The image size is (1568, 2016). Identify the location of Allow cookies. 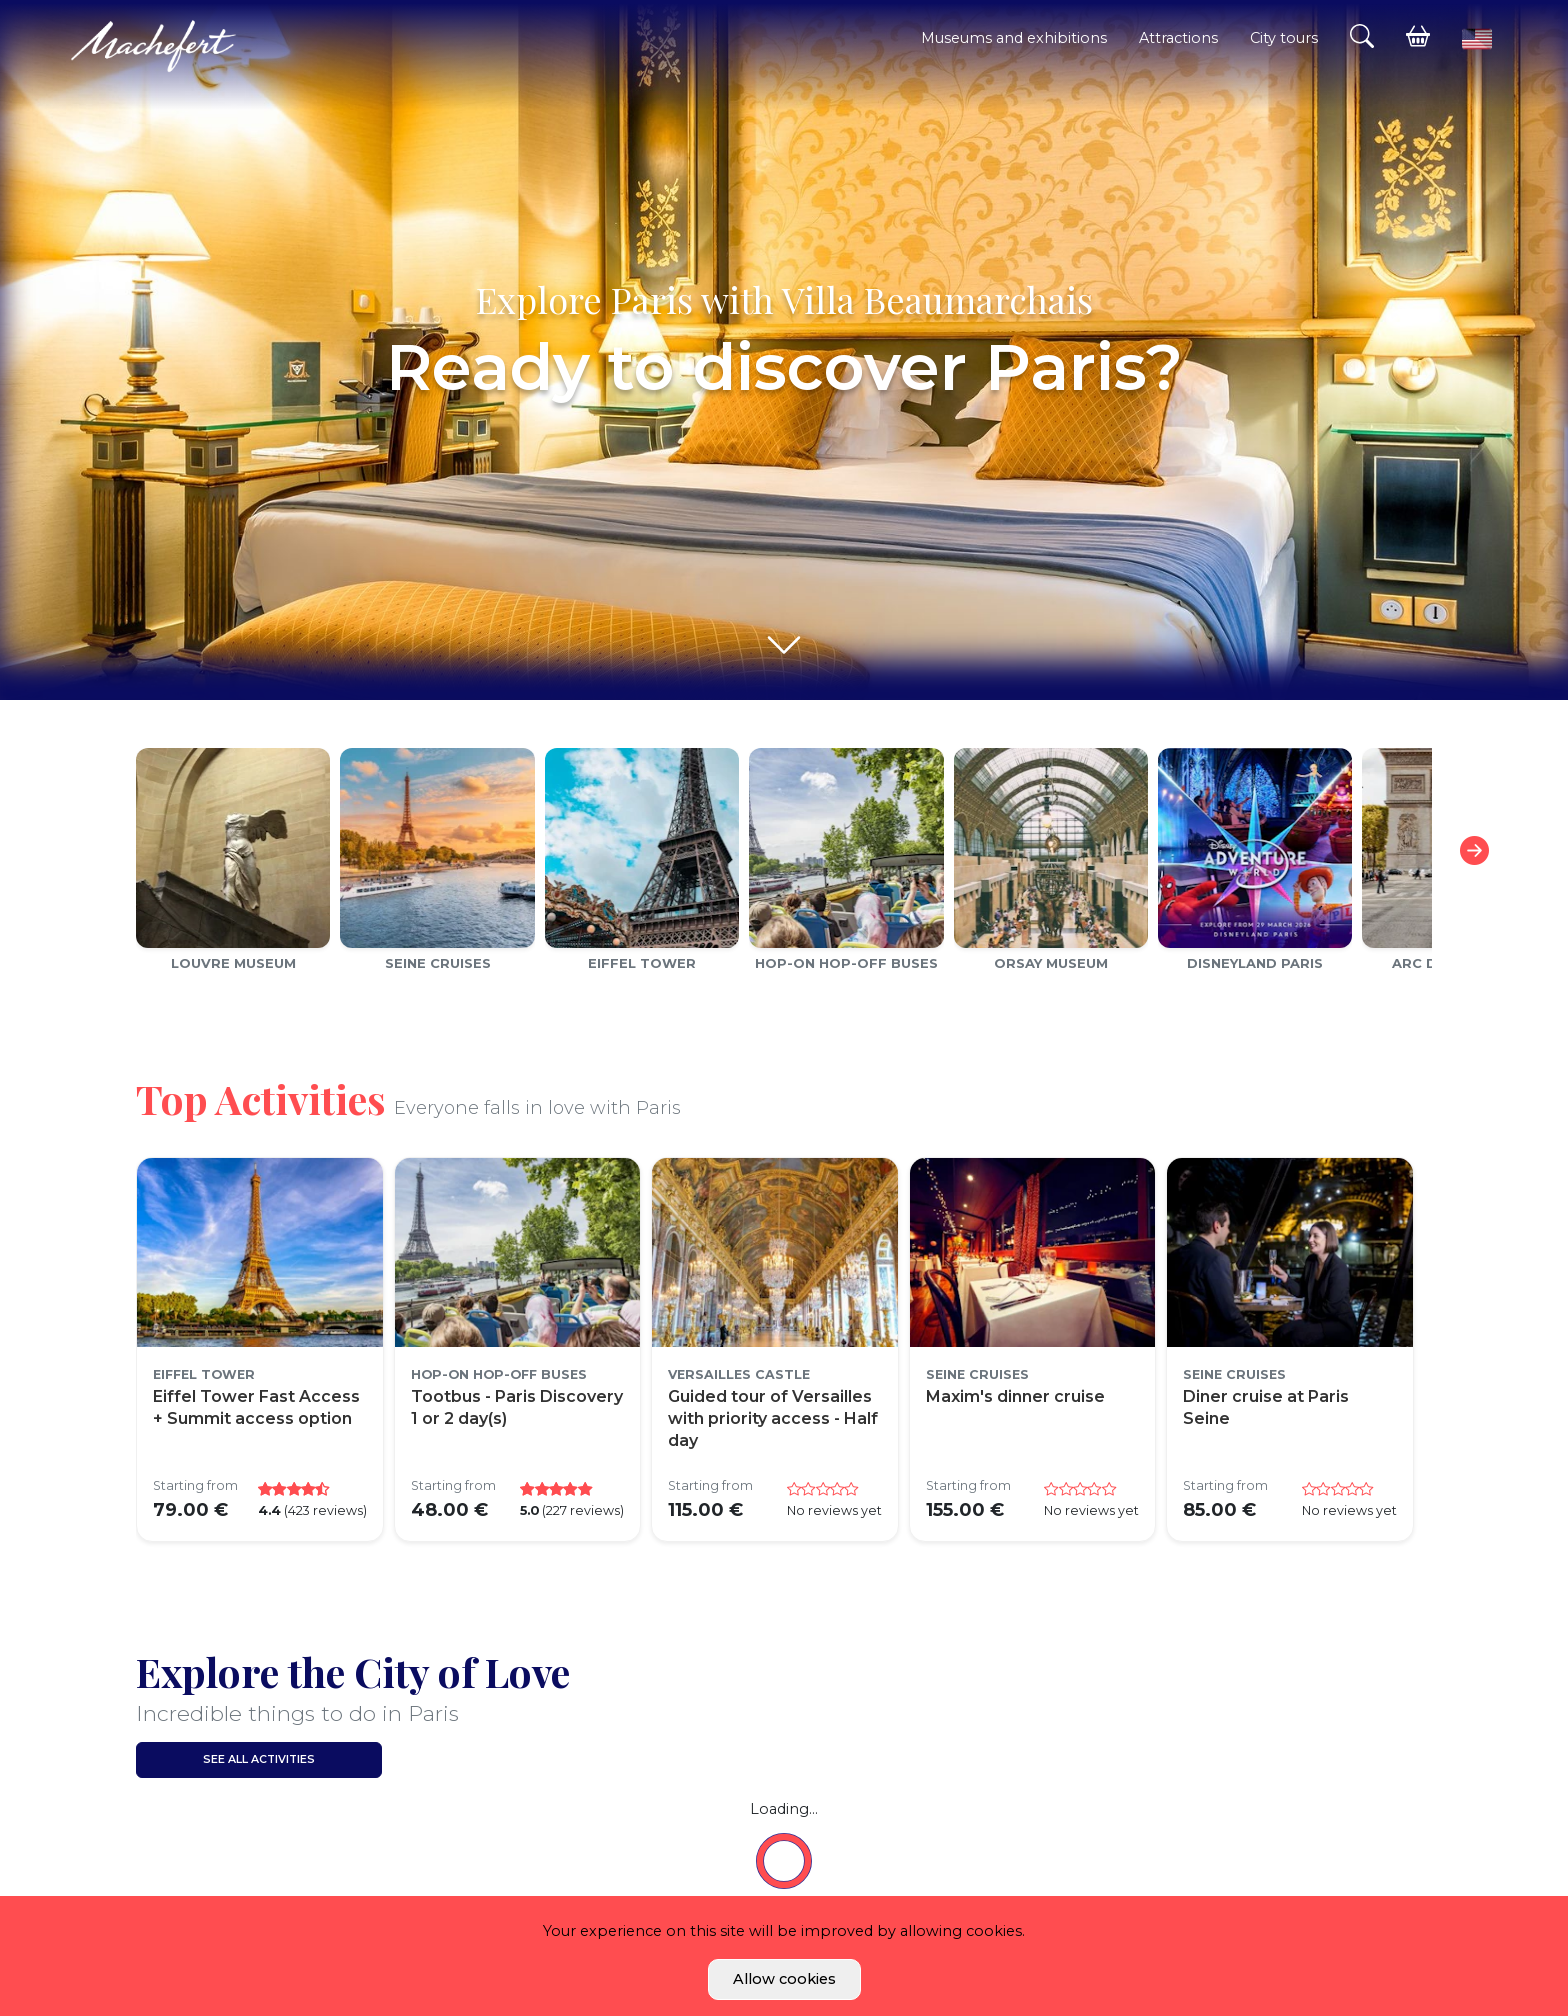
(784, 1979).